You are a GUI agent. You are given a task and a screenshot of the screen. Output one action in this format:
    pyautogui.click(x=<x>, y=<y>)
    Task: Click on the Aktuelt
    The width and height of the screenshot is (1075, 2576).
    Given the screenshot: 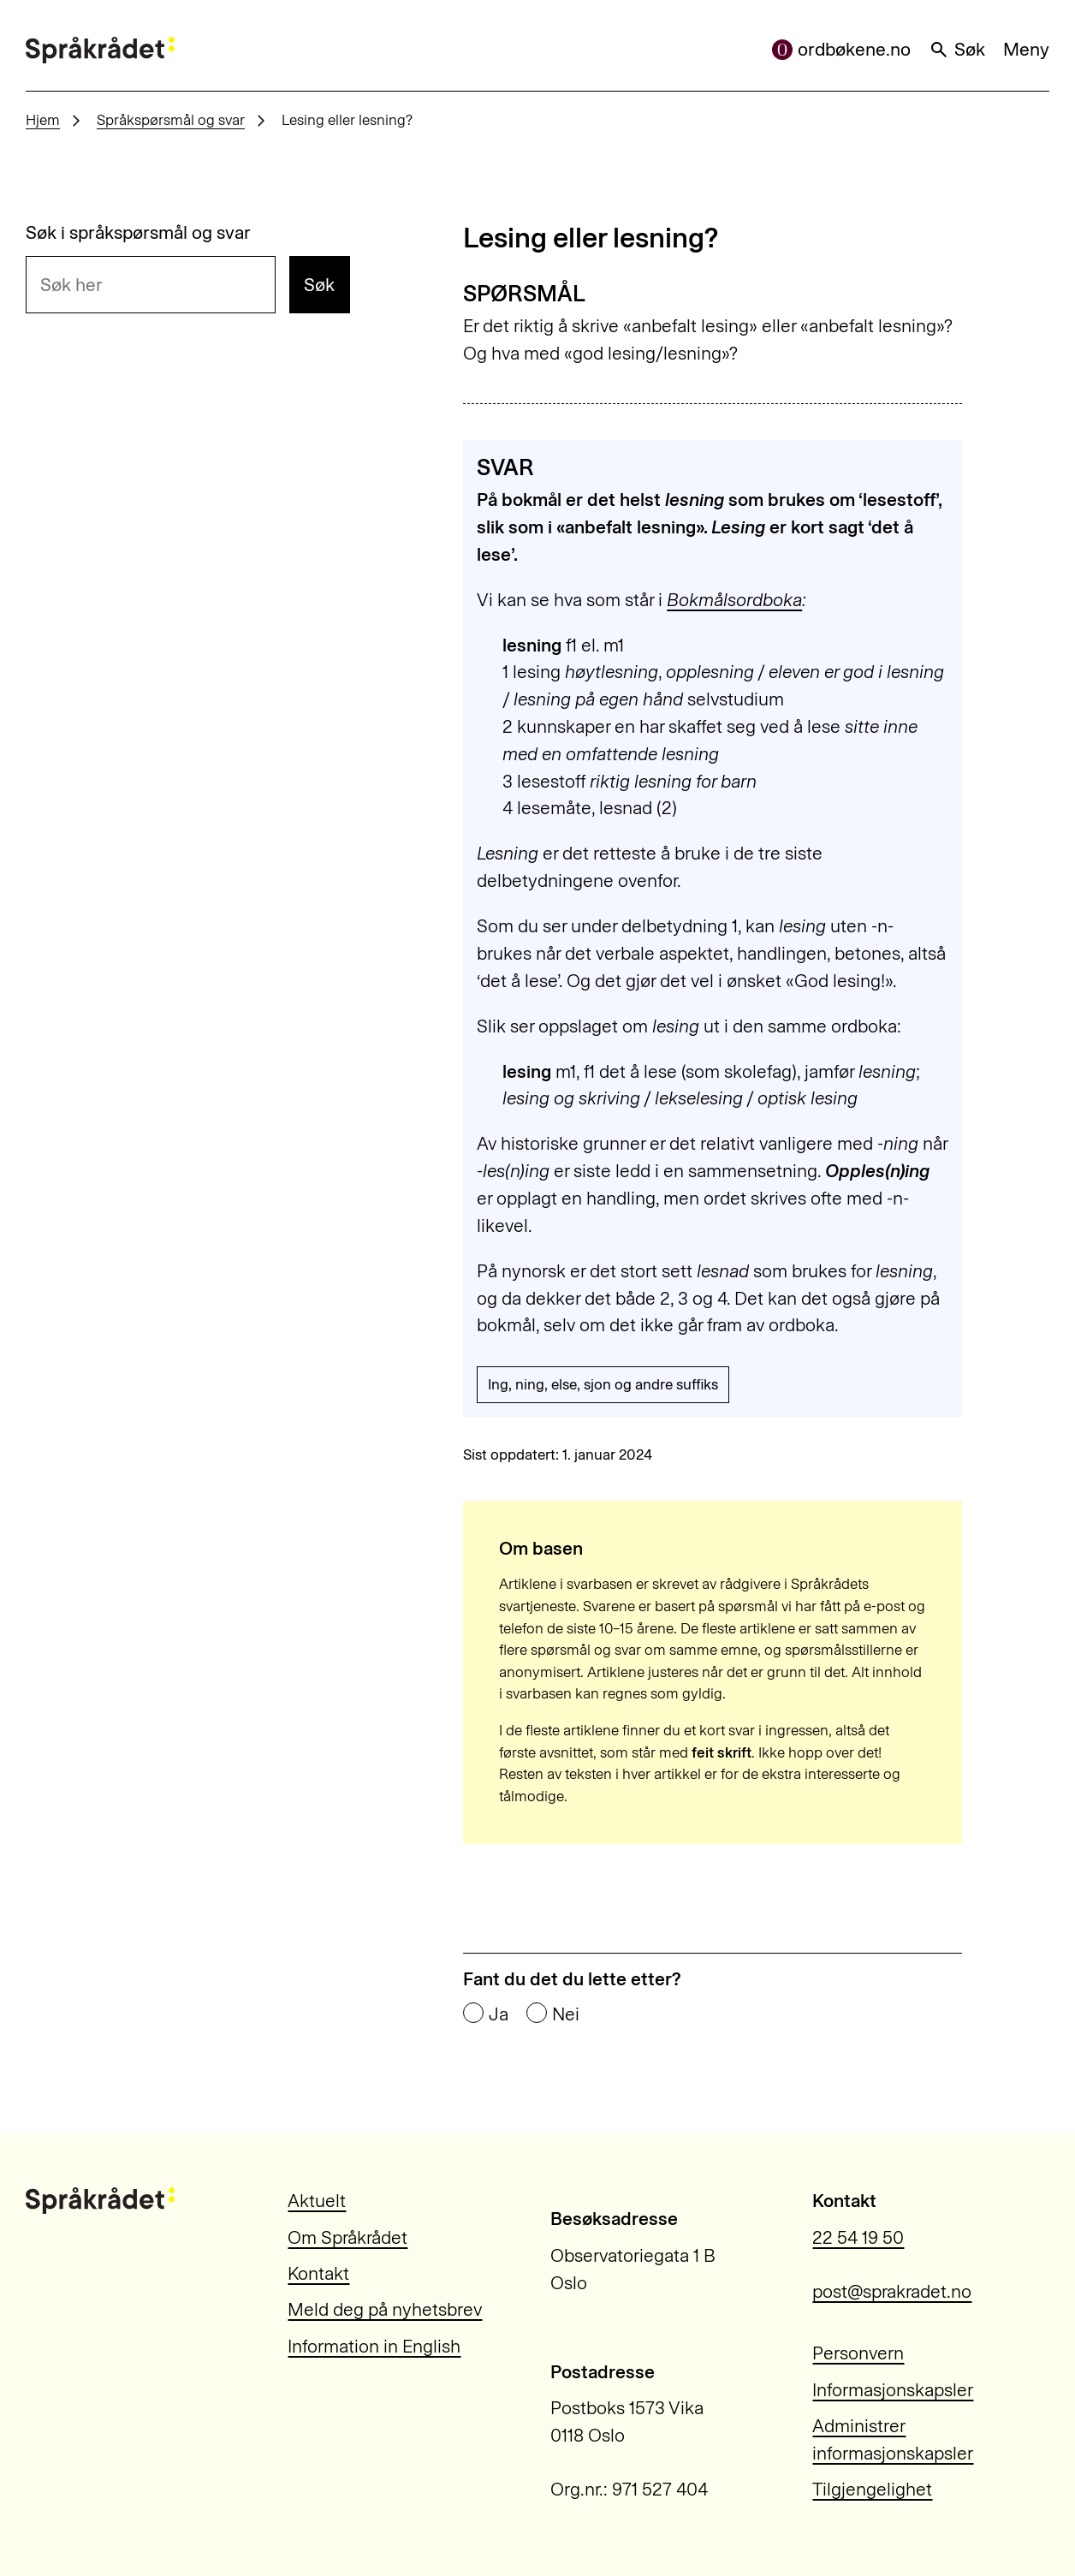 What is the action you would take?
    pyautogui.click(x=317, y=2200)
    